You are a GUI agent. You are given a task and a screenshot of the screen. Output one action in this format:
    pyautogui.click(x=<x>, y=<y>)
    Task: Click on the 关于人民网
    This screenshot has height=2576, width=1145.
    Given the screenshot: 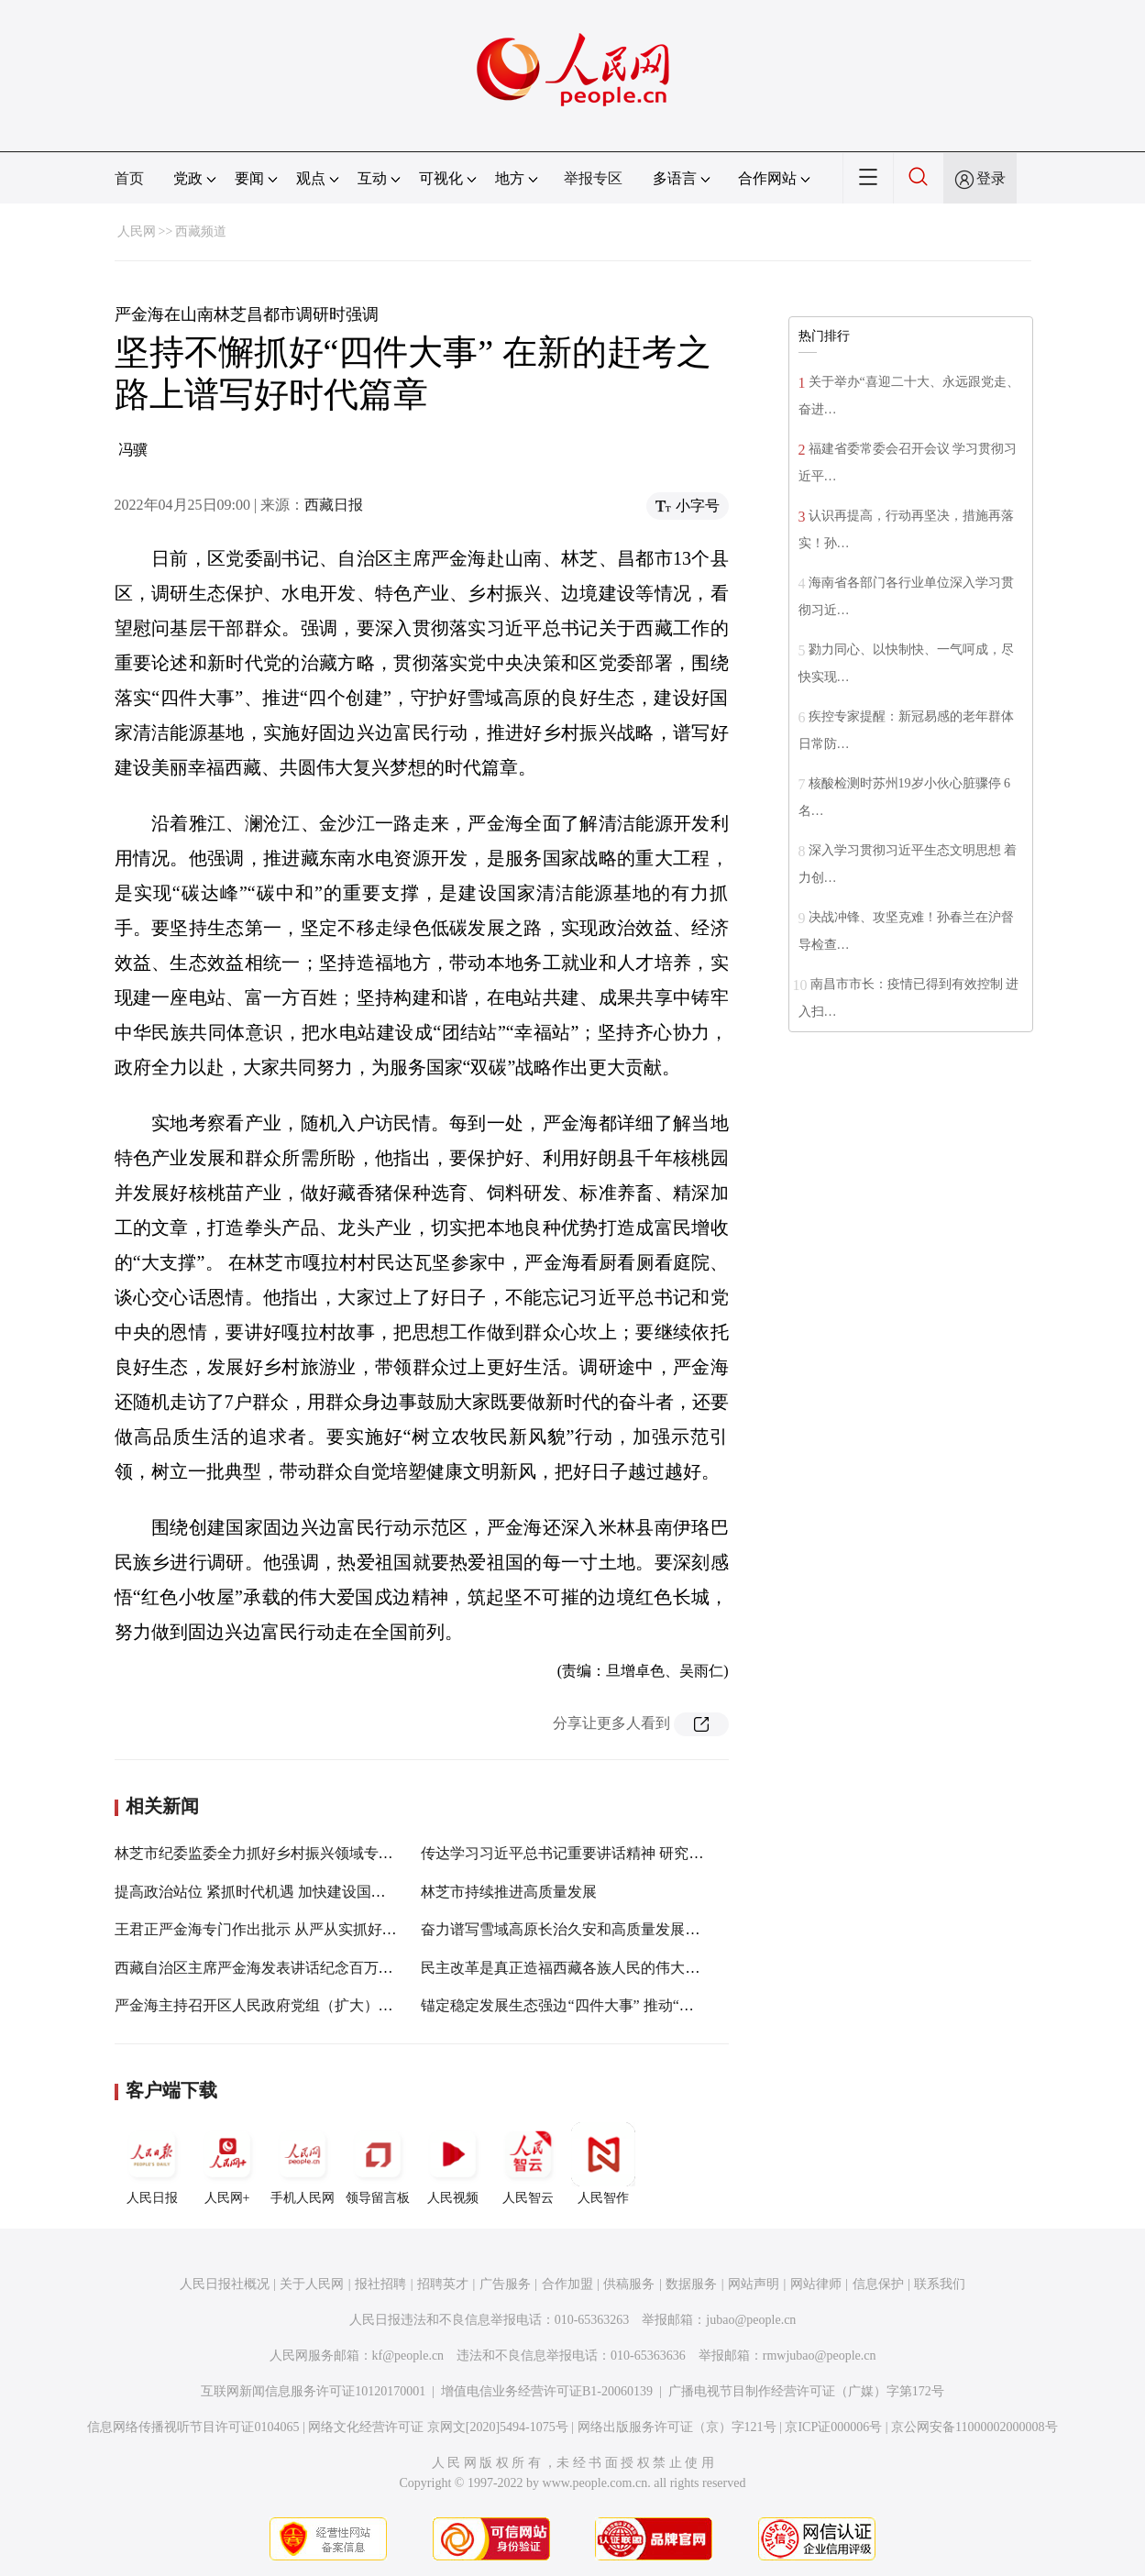 What is the action you would take?
    pyautogui.click(x=312, y=2284)
    